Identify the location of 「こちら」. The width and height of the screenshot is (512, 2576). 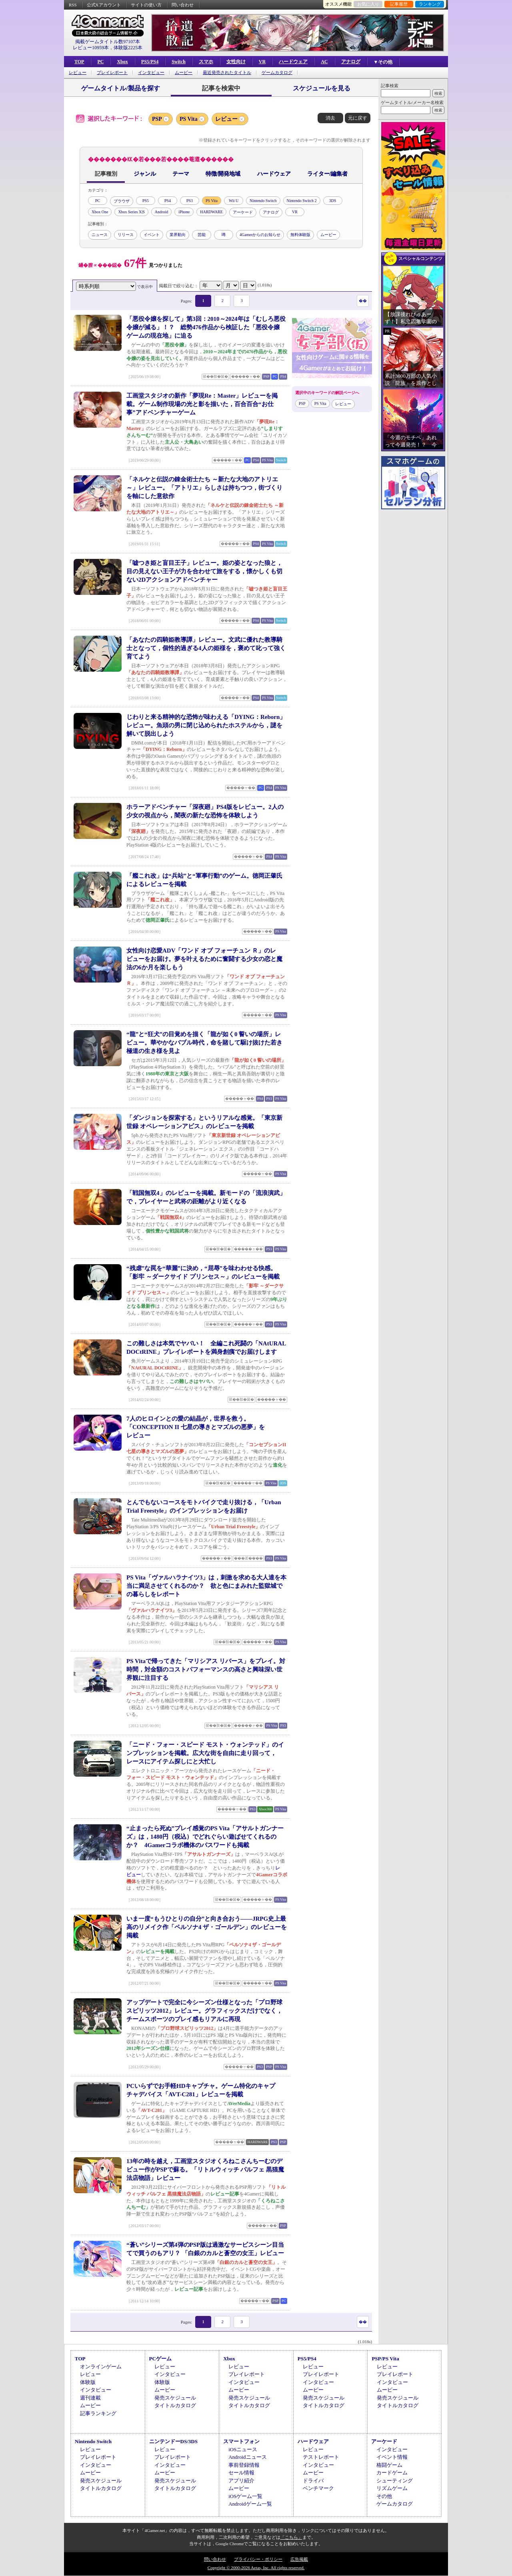
(291, 2537).